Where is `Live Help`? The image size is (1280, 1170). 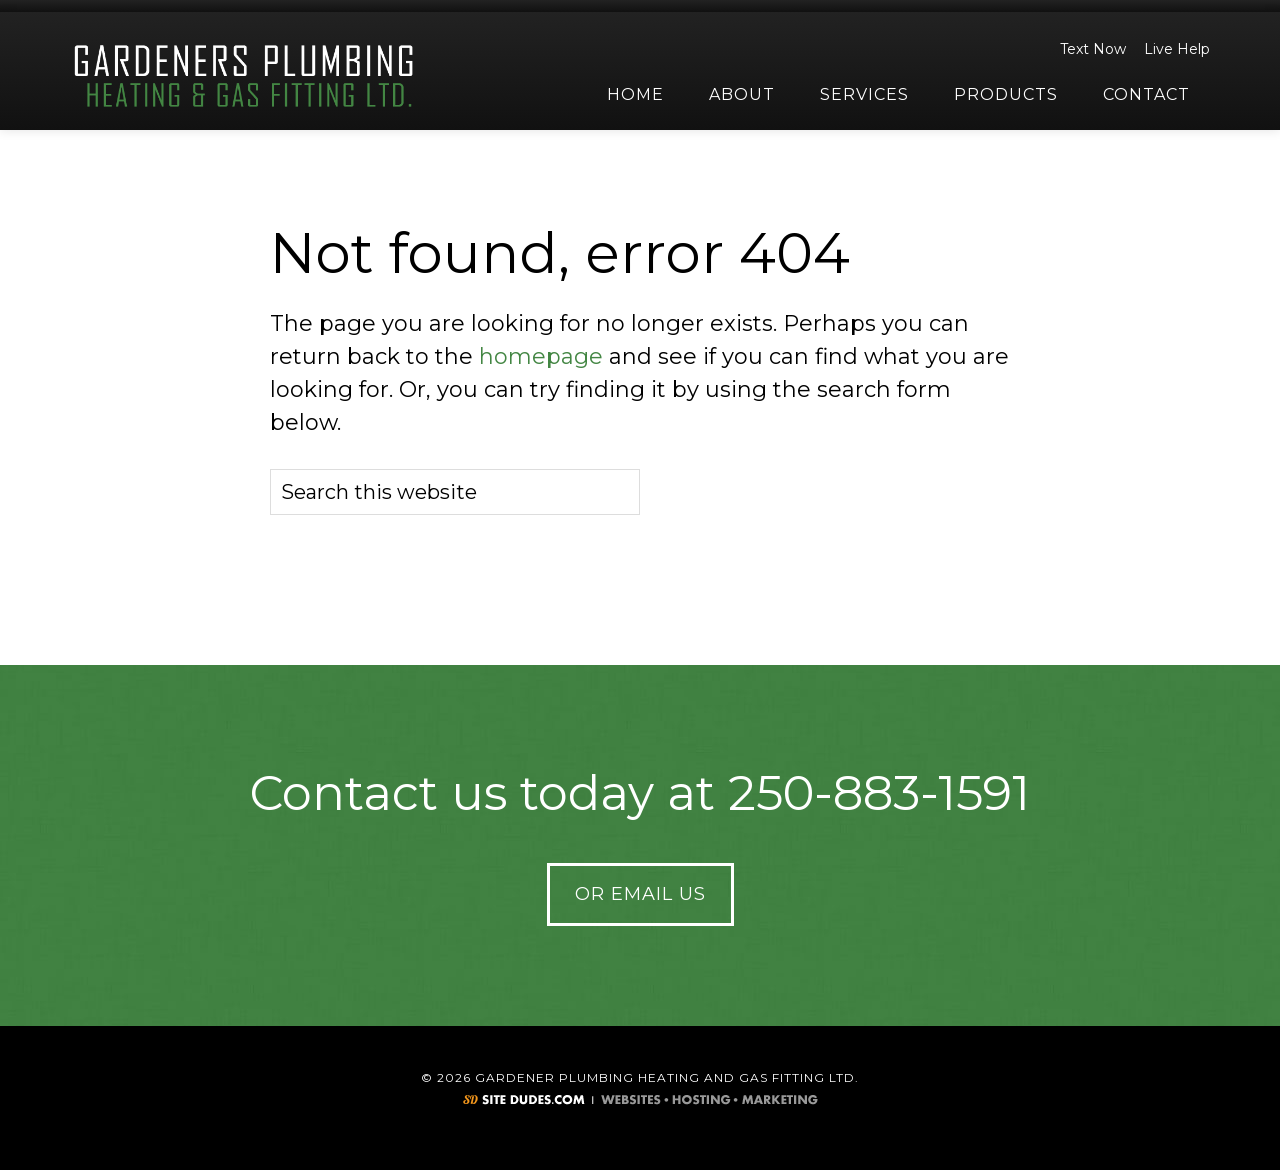 Live Help is located at coordinates (1174, 49).